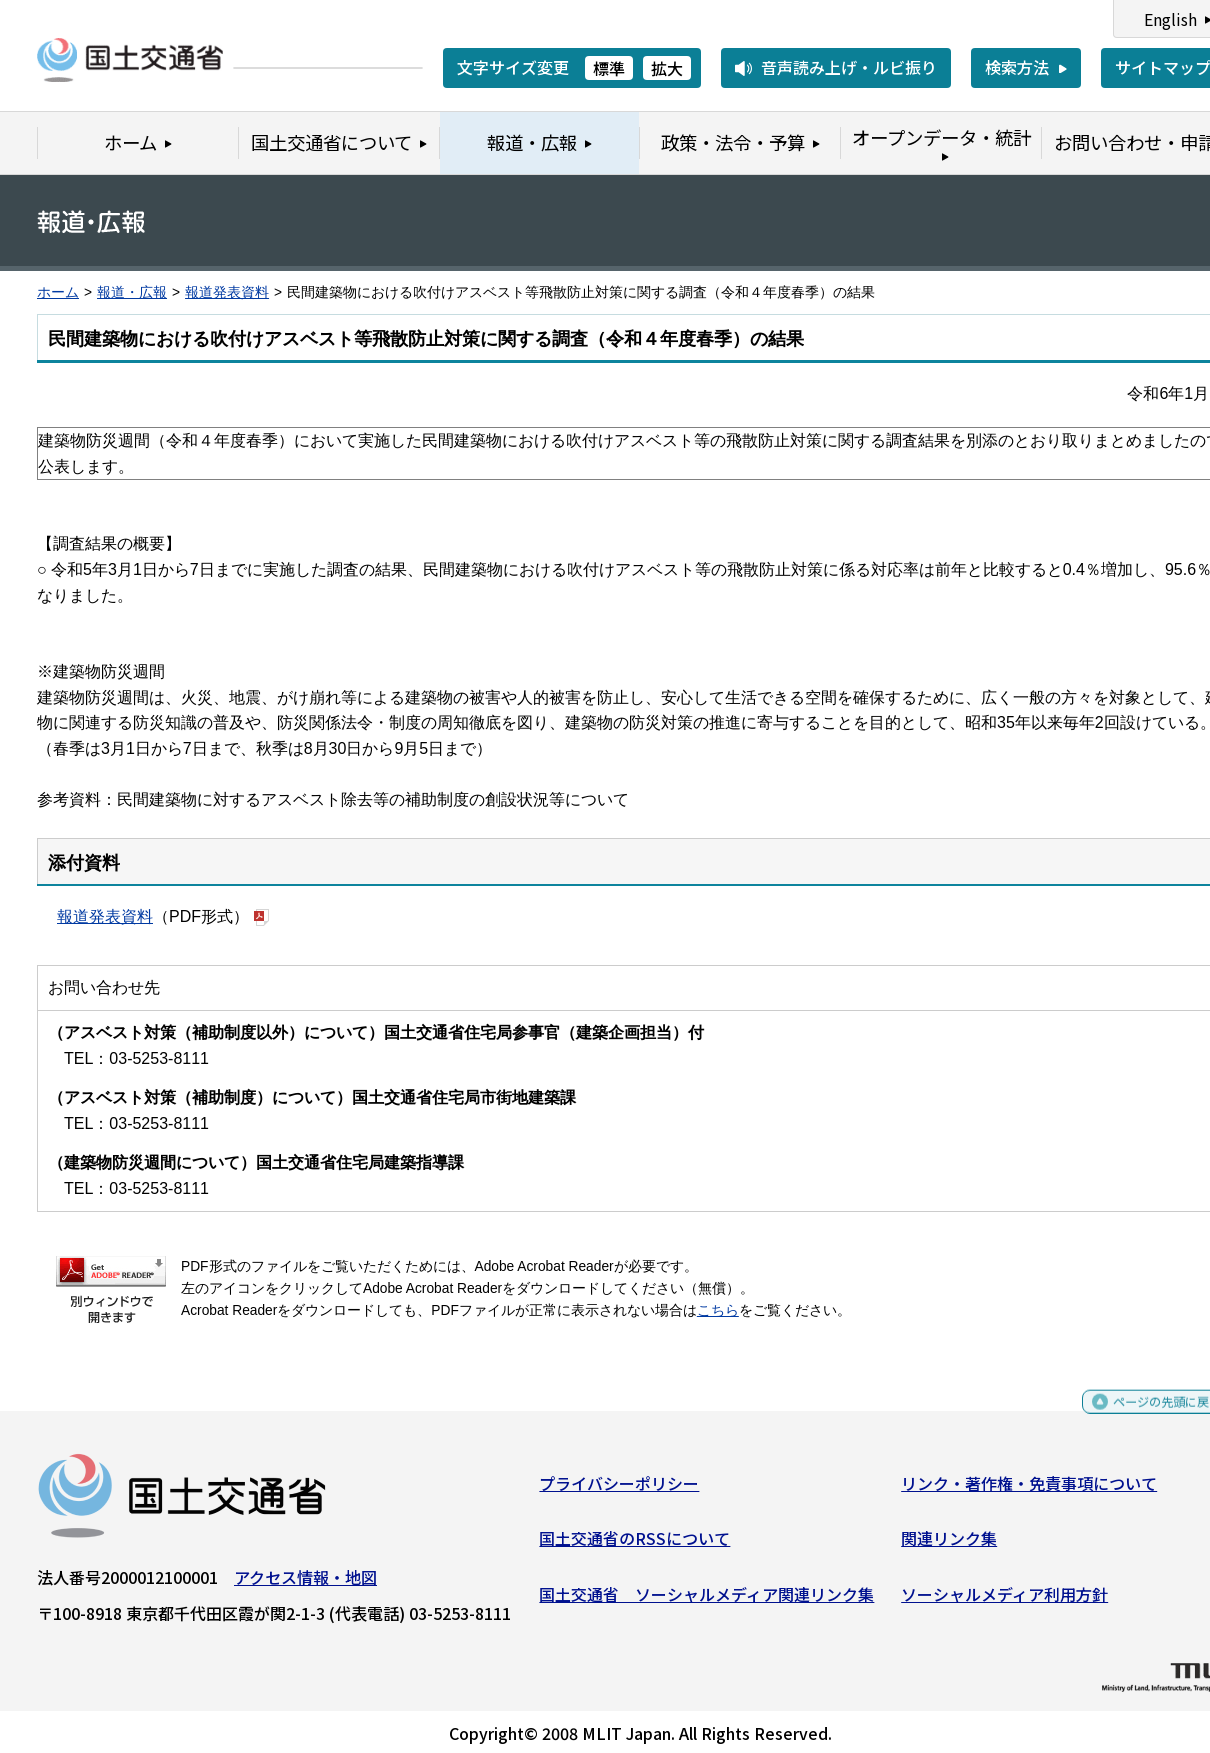  I want to click on 音声読み上げ・ルビ振り, so click(849, 67).